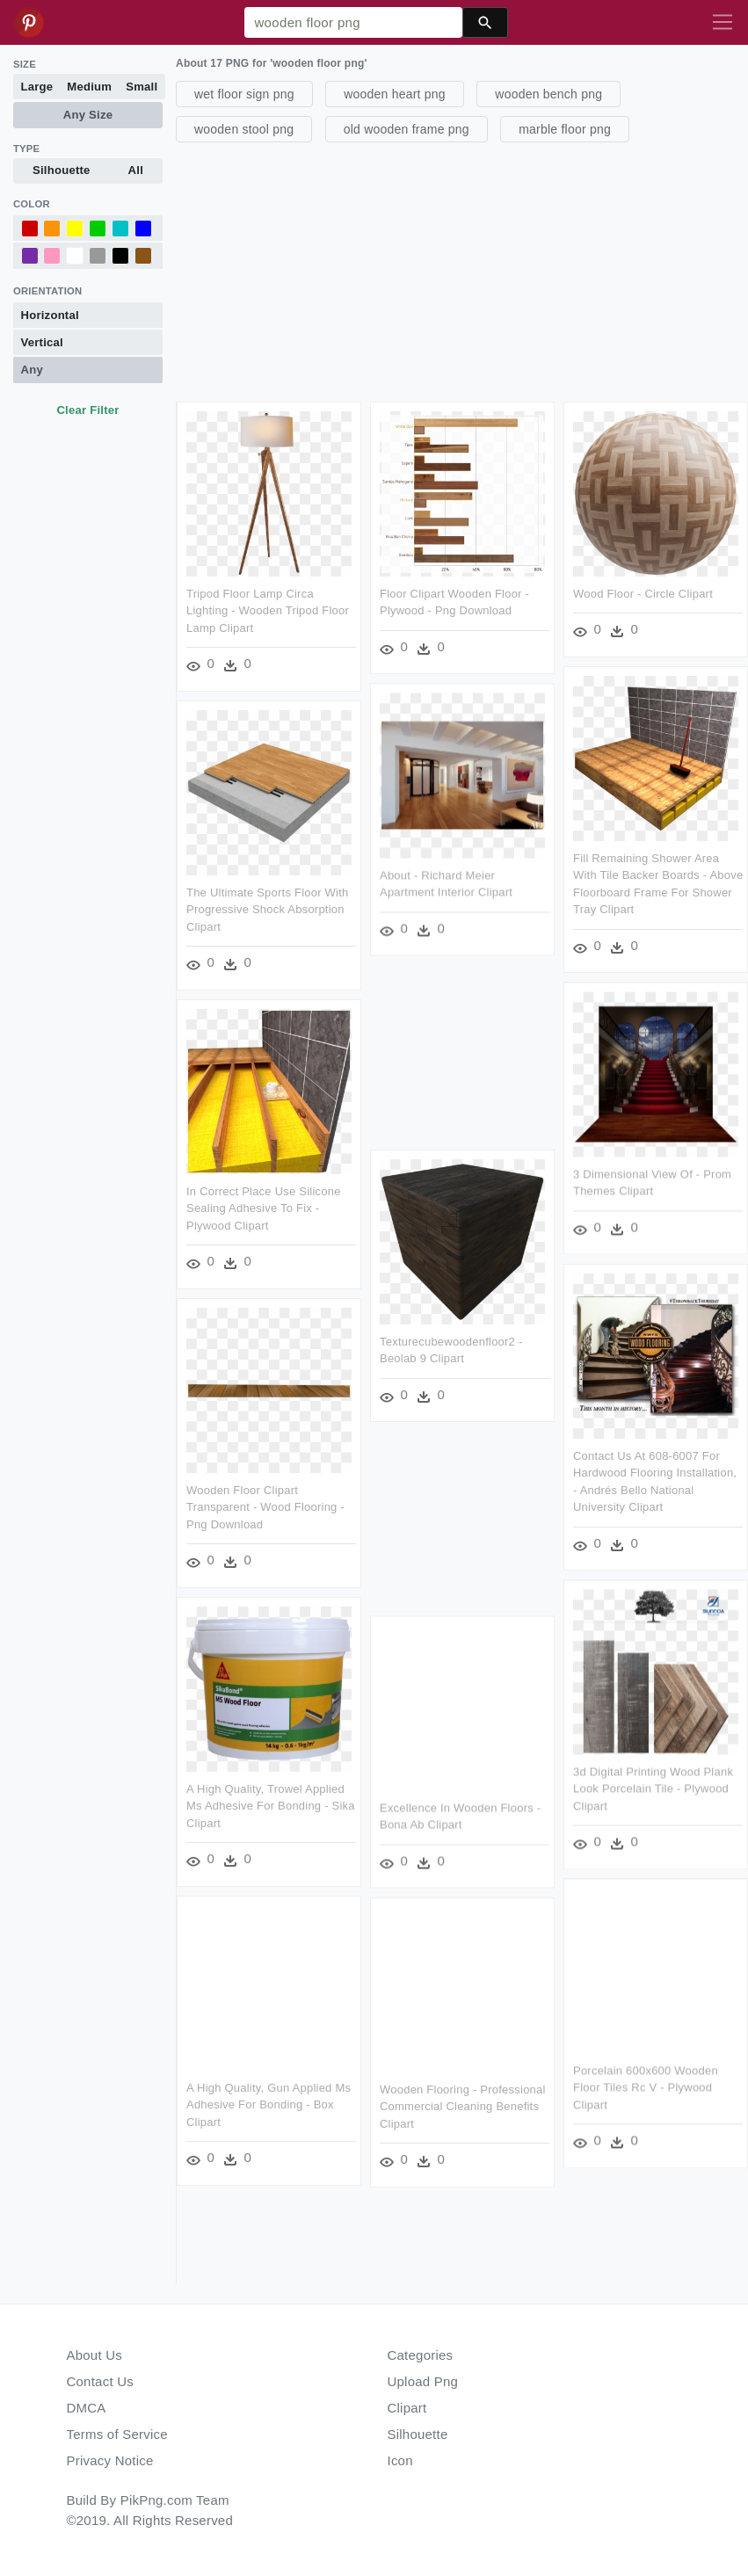 This screenshot has height=2576, width=748. I want to click on Porcelain 600x600 Wooden Floor Tiles Rc V - Plywood Clipart, so click(644, 2086).